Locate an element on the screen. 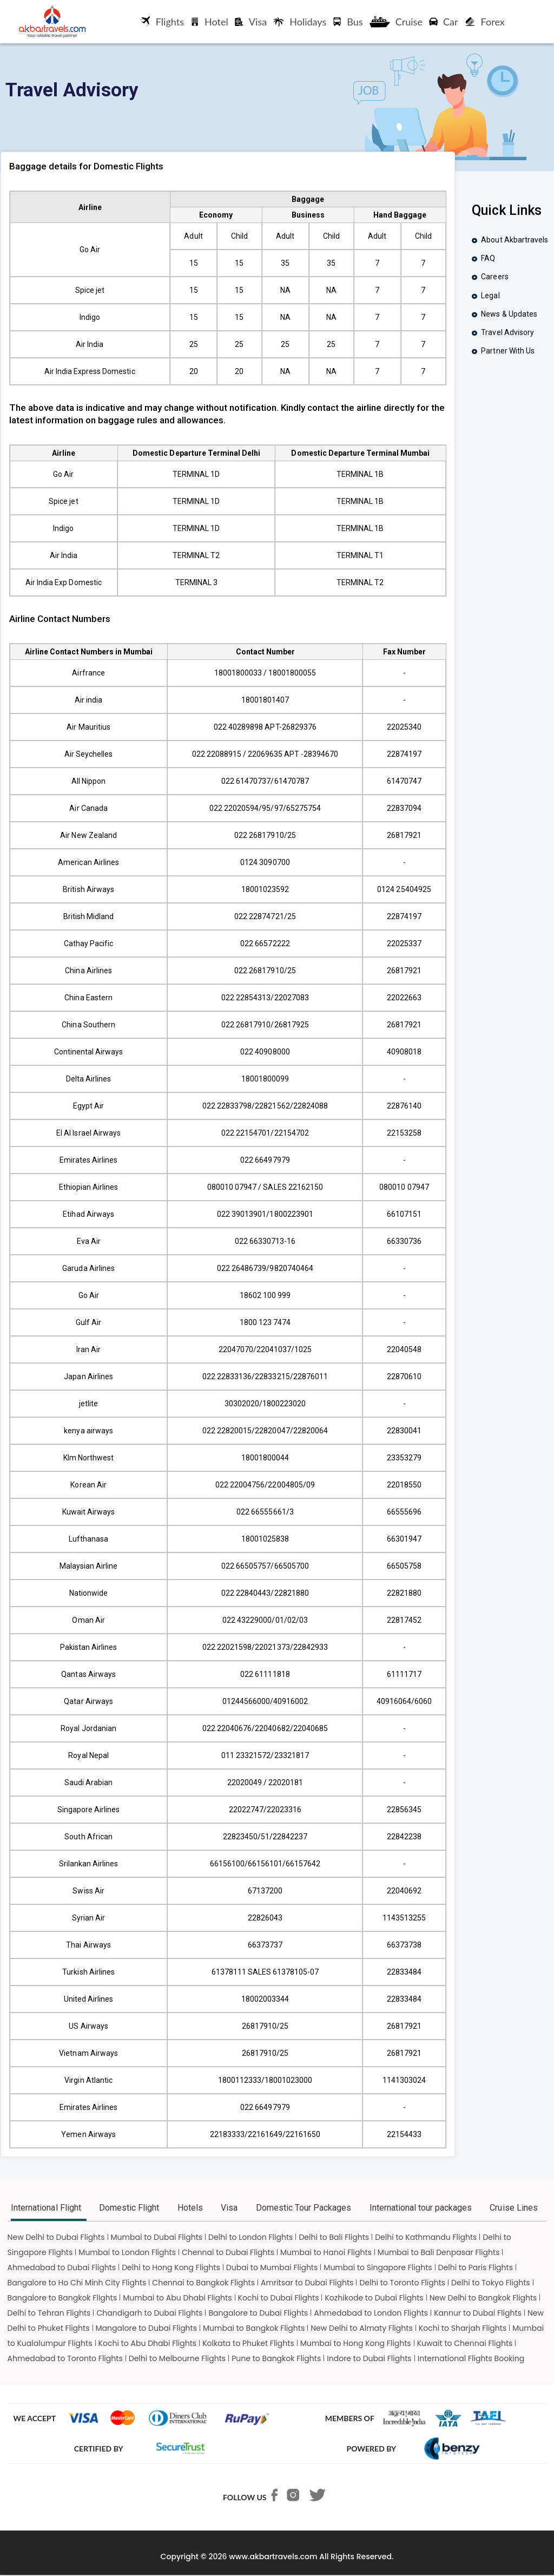 The image size is (554, 2576). Amritsar to Dubai Flights is located at coordinates (307, 2282).